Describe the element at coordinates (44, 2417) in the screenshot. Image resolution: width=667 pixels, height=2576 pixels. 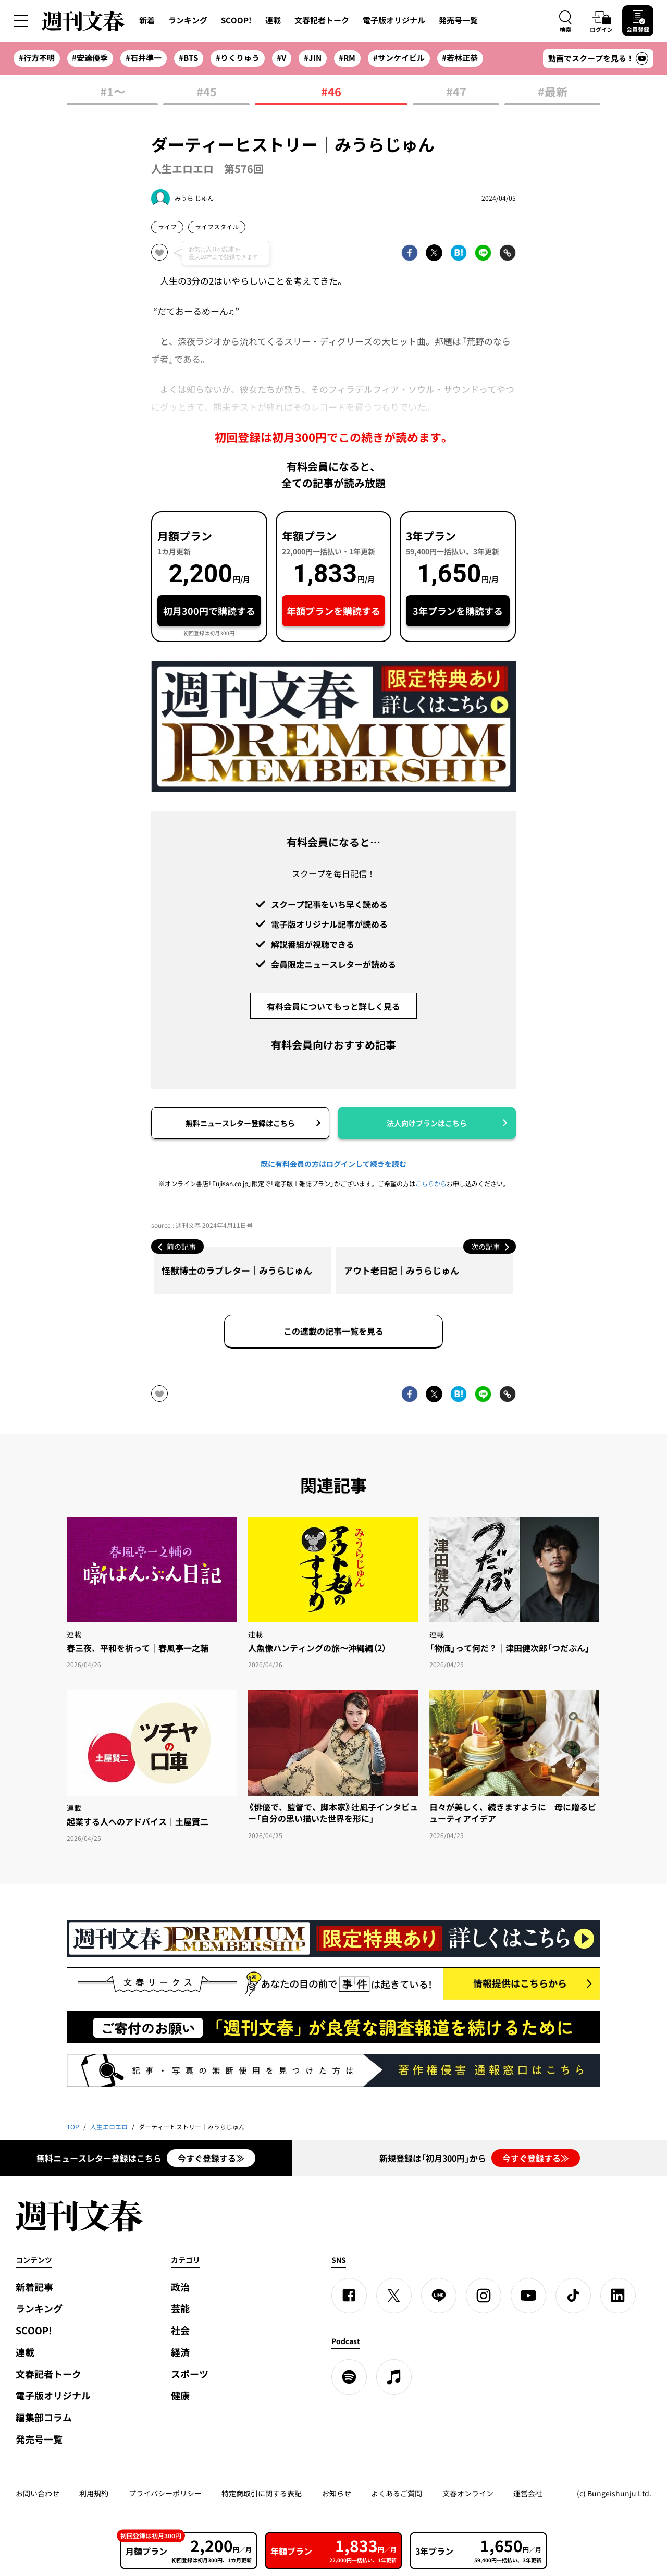
I see `編集部コラム` at that location.